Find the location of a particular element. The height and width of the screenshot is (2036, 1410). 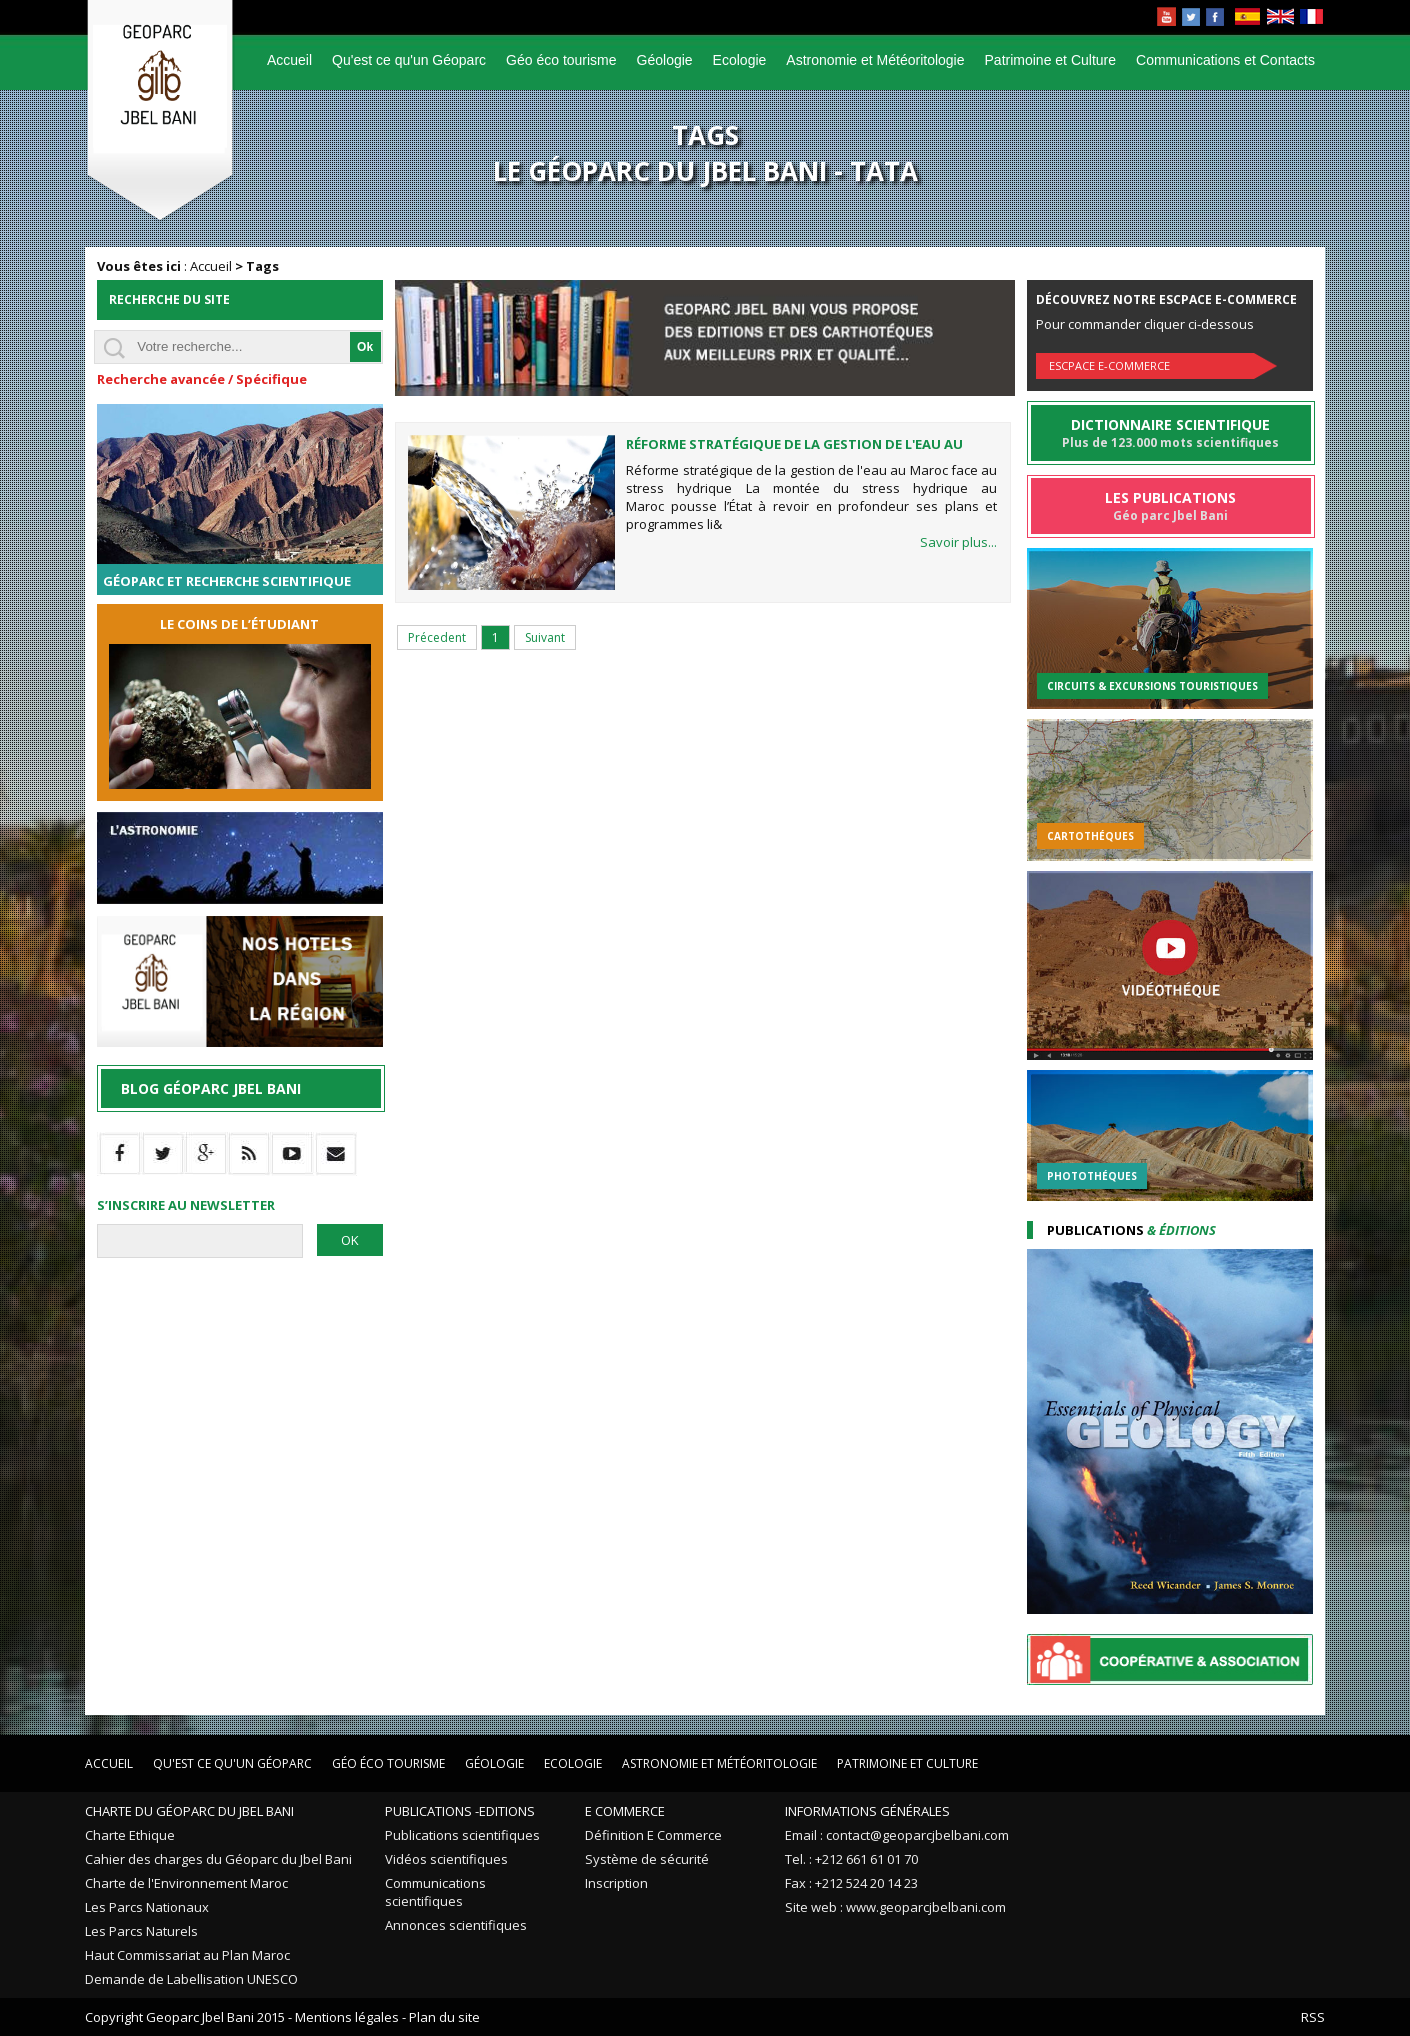

E Commerce is located at coordinates (625, 1811).